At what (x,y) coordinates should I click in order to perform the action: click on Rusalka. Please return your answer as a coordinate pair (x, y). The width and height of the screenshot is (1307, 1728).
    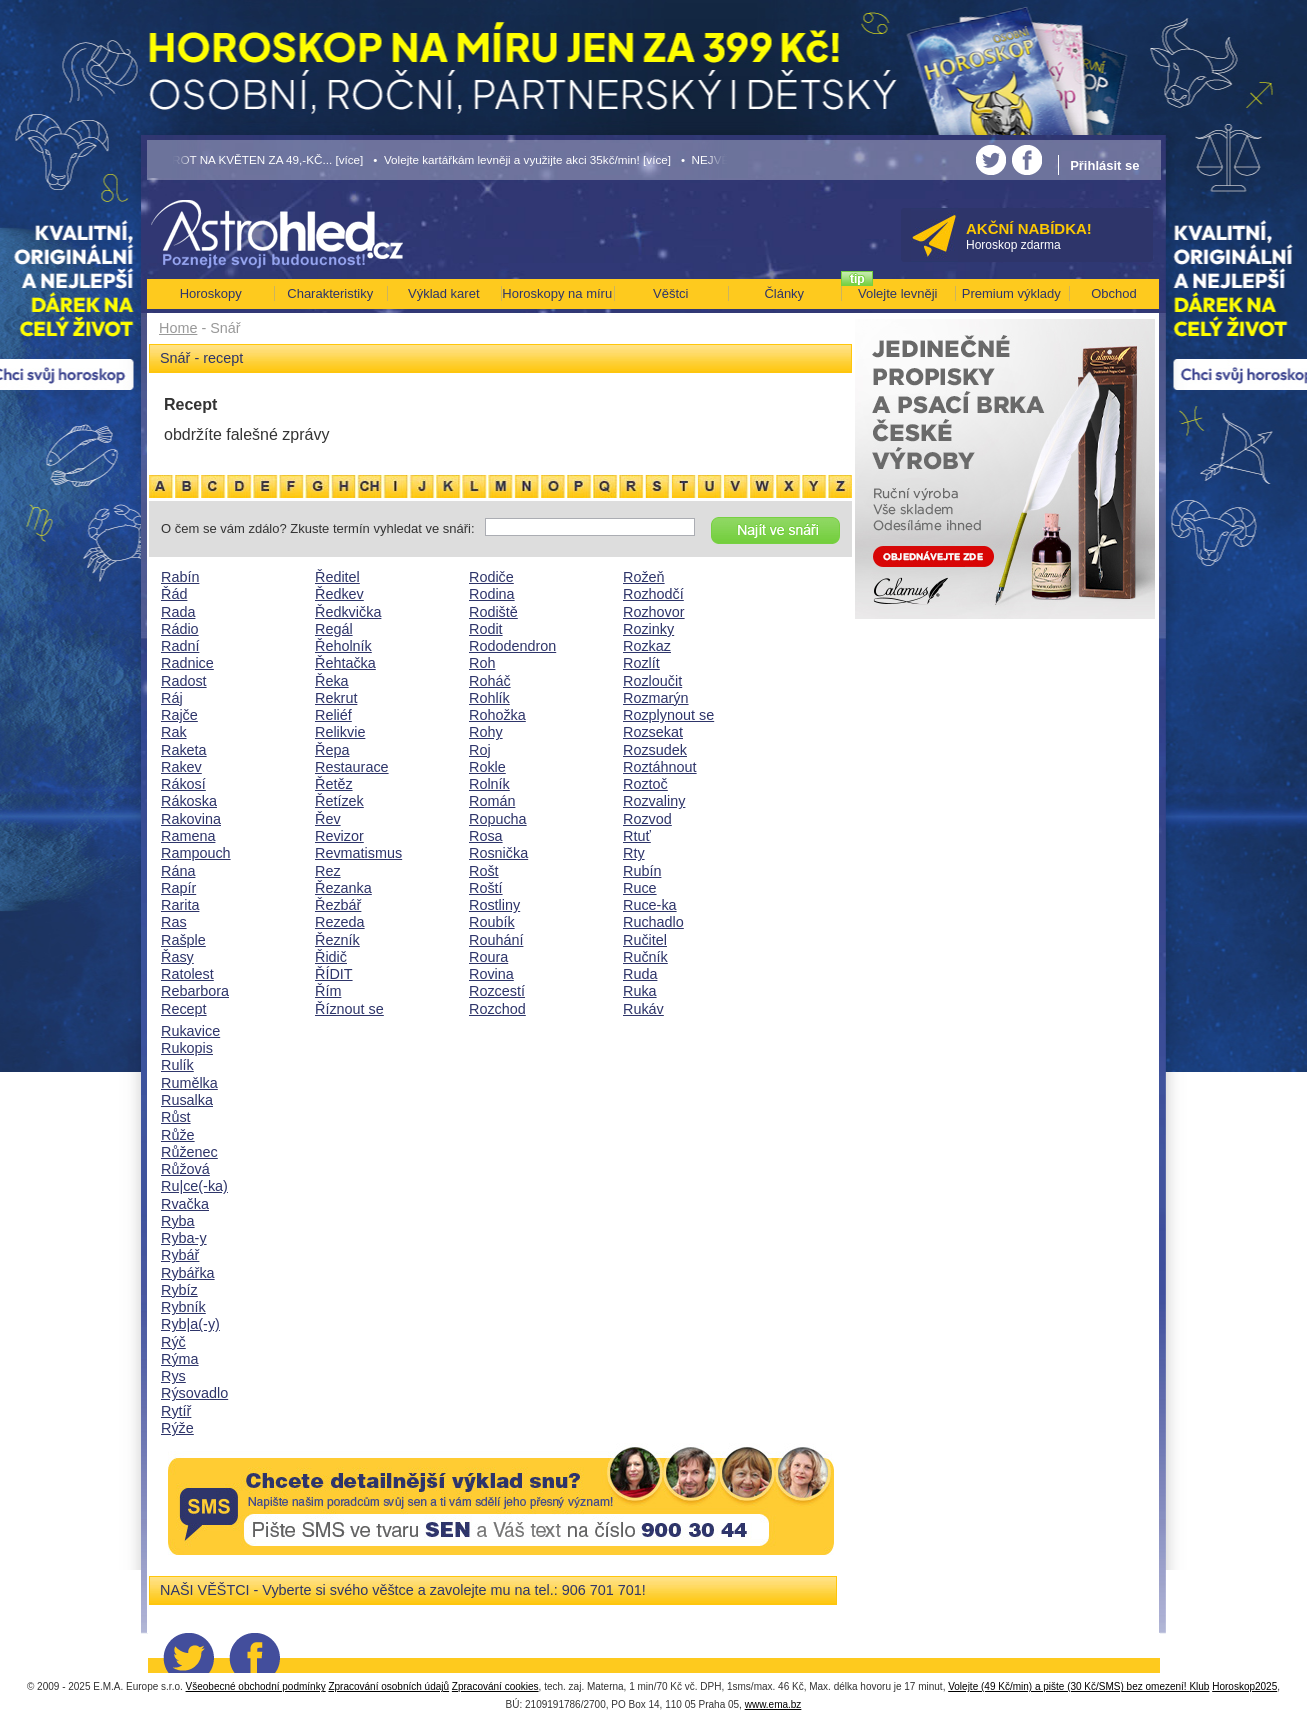
    Looking at the image, I should click on (187, 1100).